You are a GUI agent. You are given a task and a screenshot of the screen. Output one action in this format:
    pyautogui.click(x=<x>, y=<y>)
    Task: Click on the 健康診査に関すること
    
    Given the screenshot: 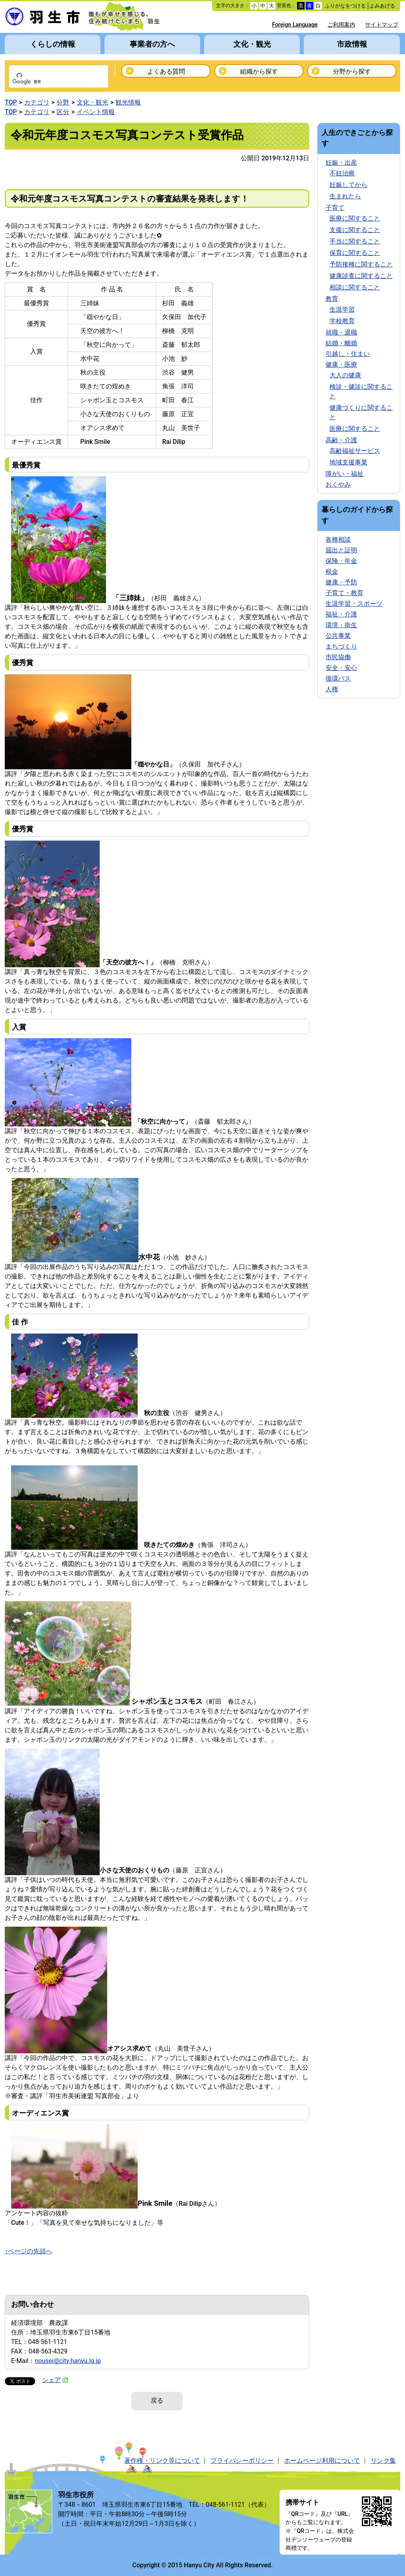 What is the action you would take?
    pyautogui.click(x=361, y=276)
    